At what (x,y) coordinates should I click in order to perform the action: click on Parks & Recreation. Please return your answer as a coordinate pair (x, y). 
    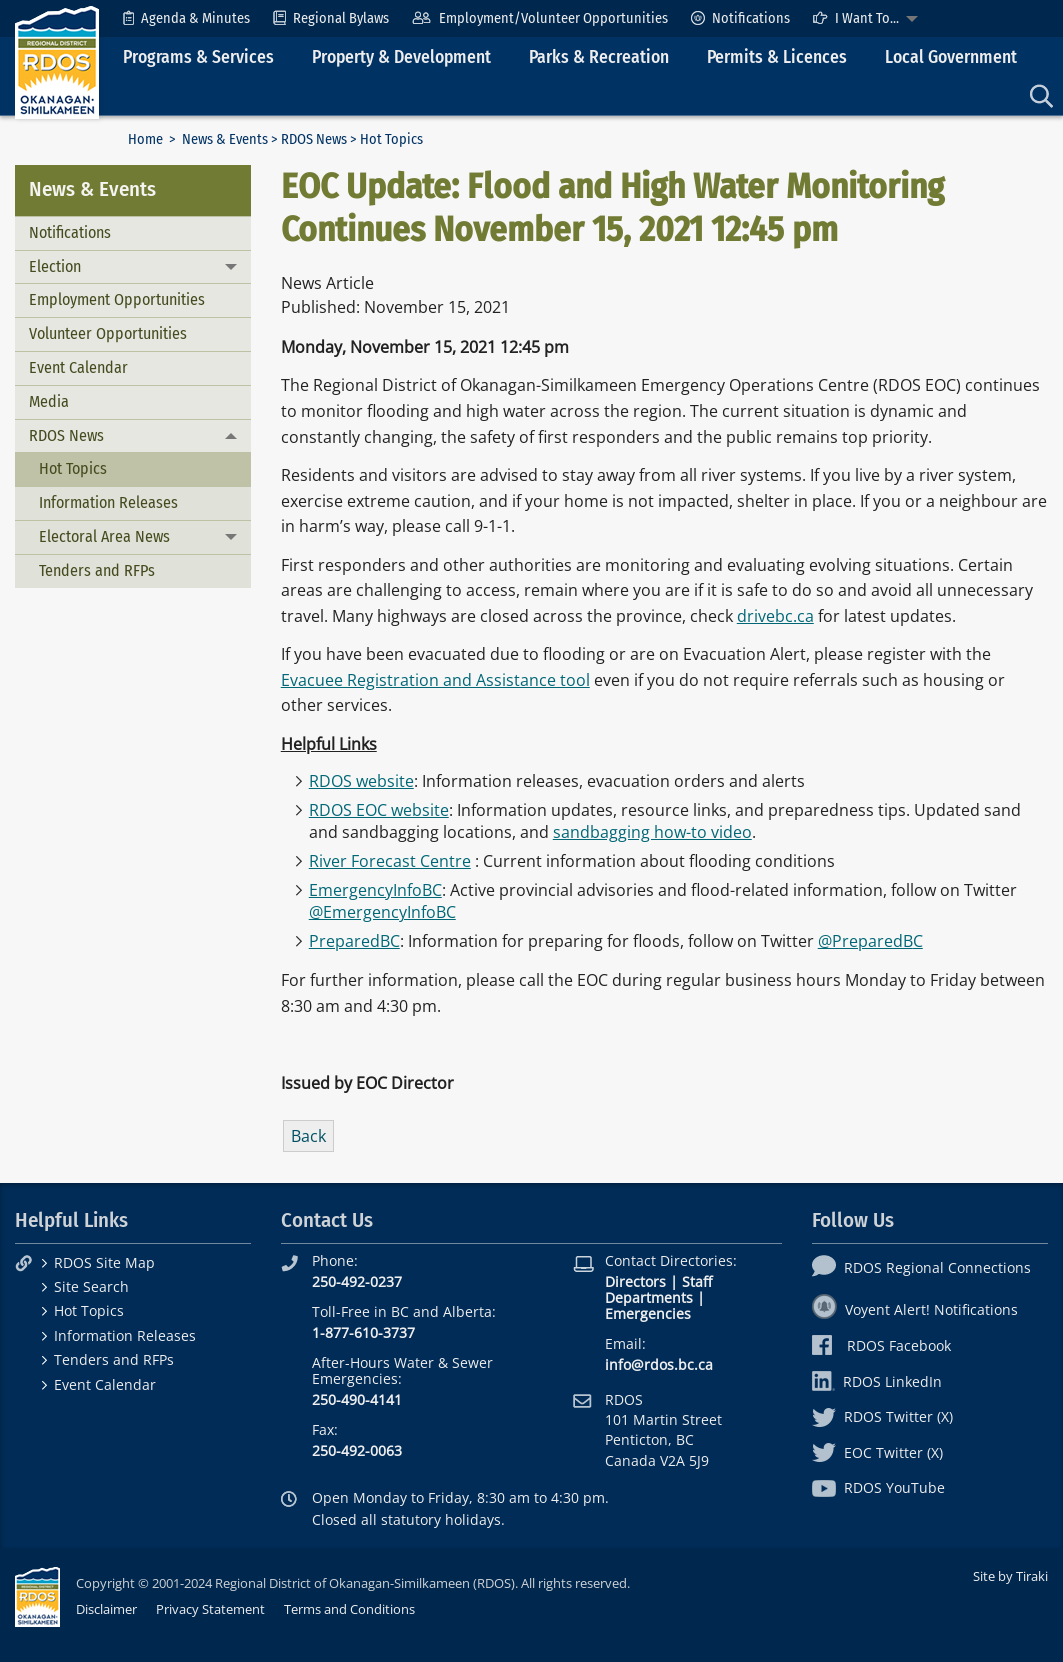
    Looking at the image, I should click on (599, 57).